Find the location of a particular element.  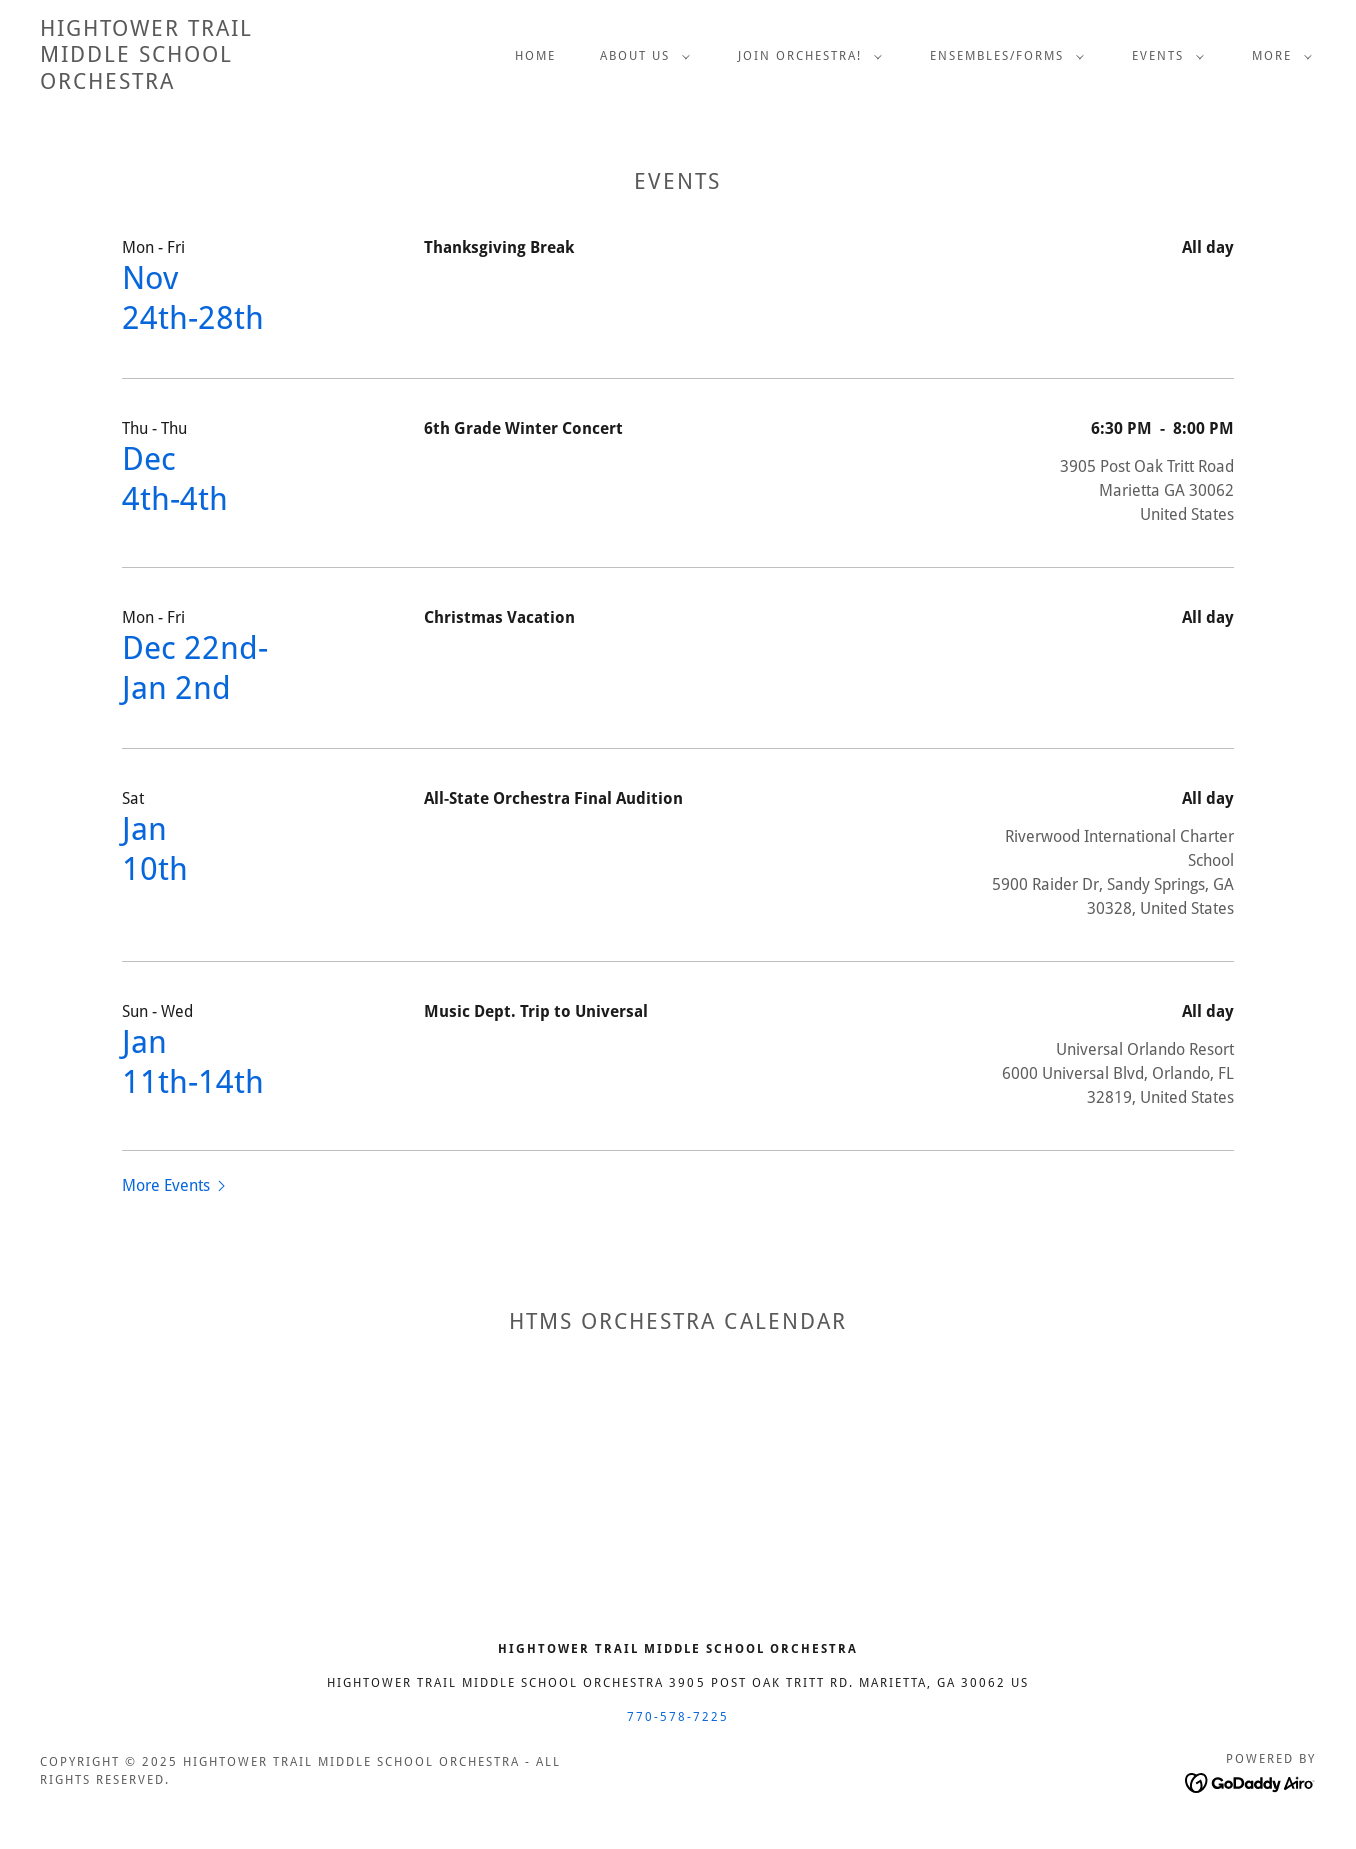

770-578-7225 [link] is located at coordinates (678, 1717).